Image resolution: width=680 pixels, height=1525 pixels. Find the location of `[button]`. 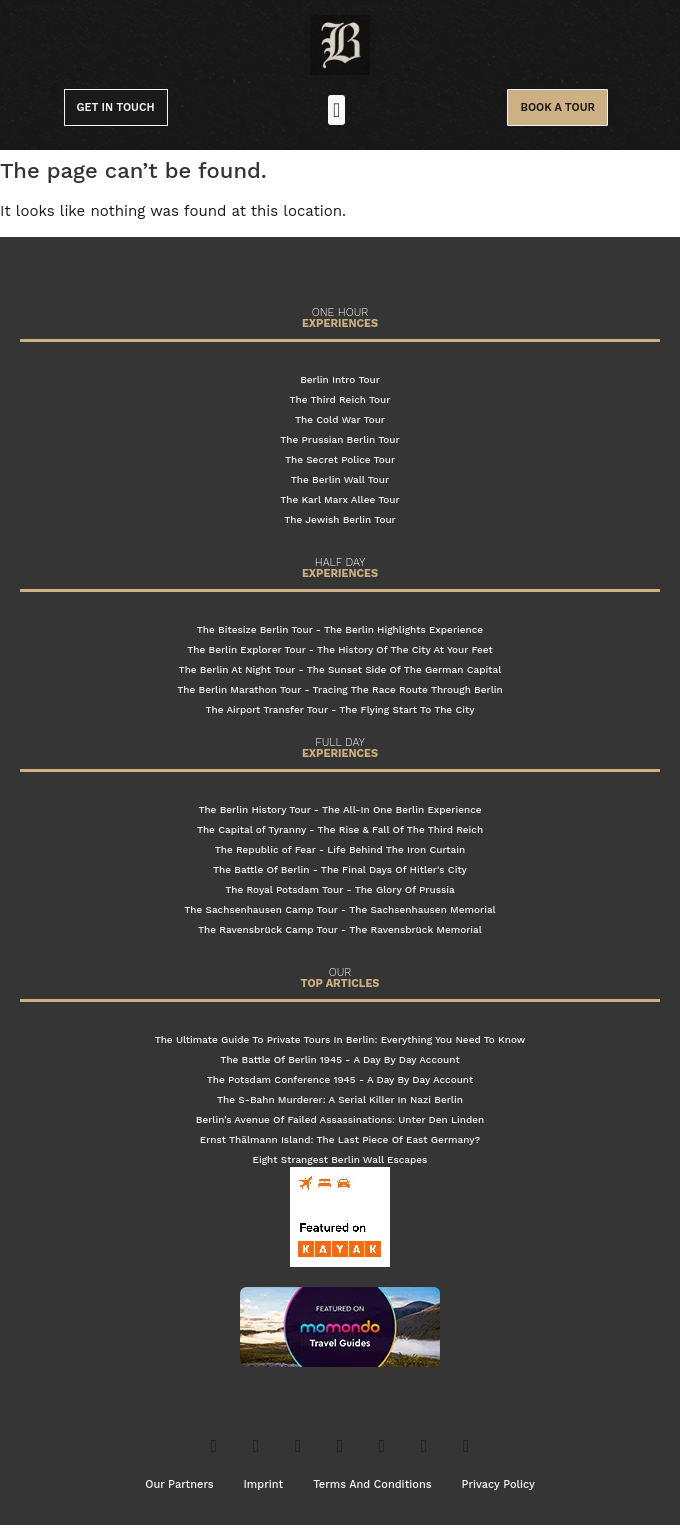

[button] is located at coordinates (336, 110).